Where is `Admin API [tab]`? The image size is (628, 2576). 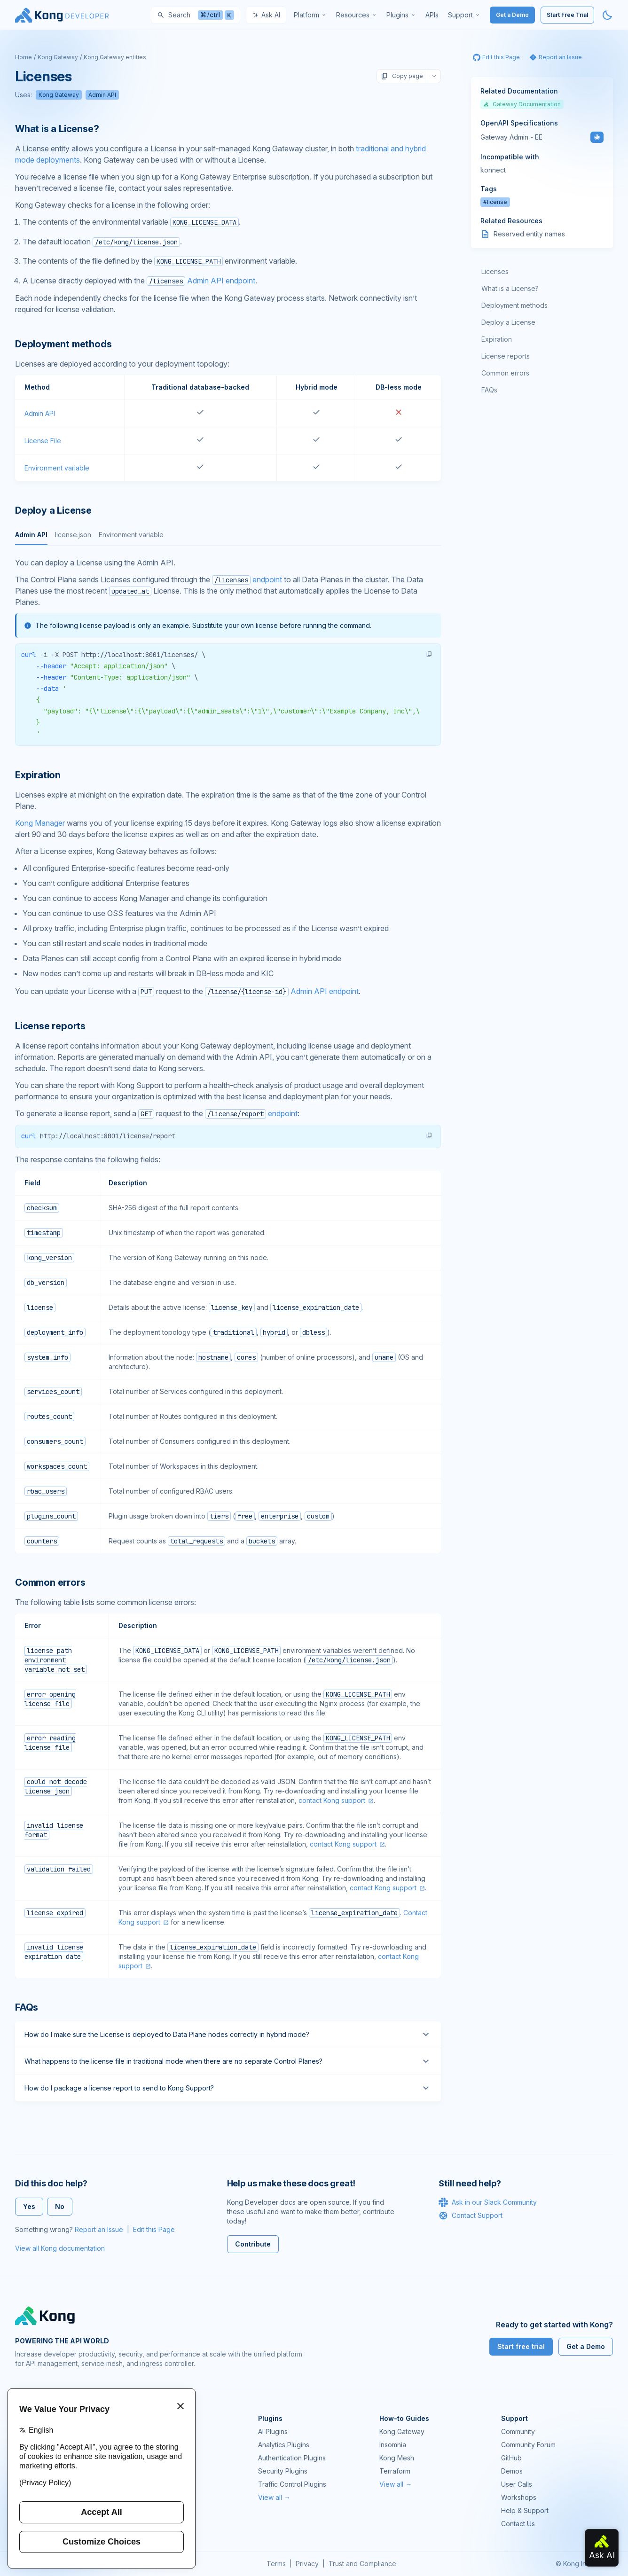
Admin API [tab] is located at coordinates (31, 535).